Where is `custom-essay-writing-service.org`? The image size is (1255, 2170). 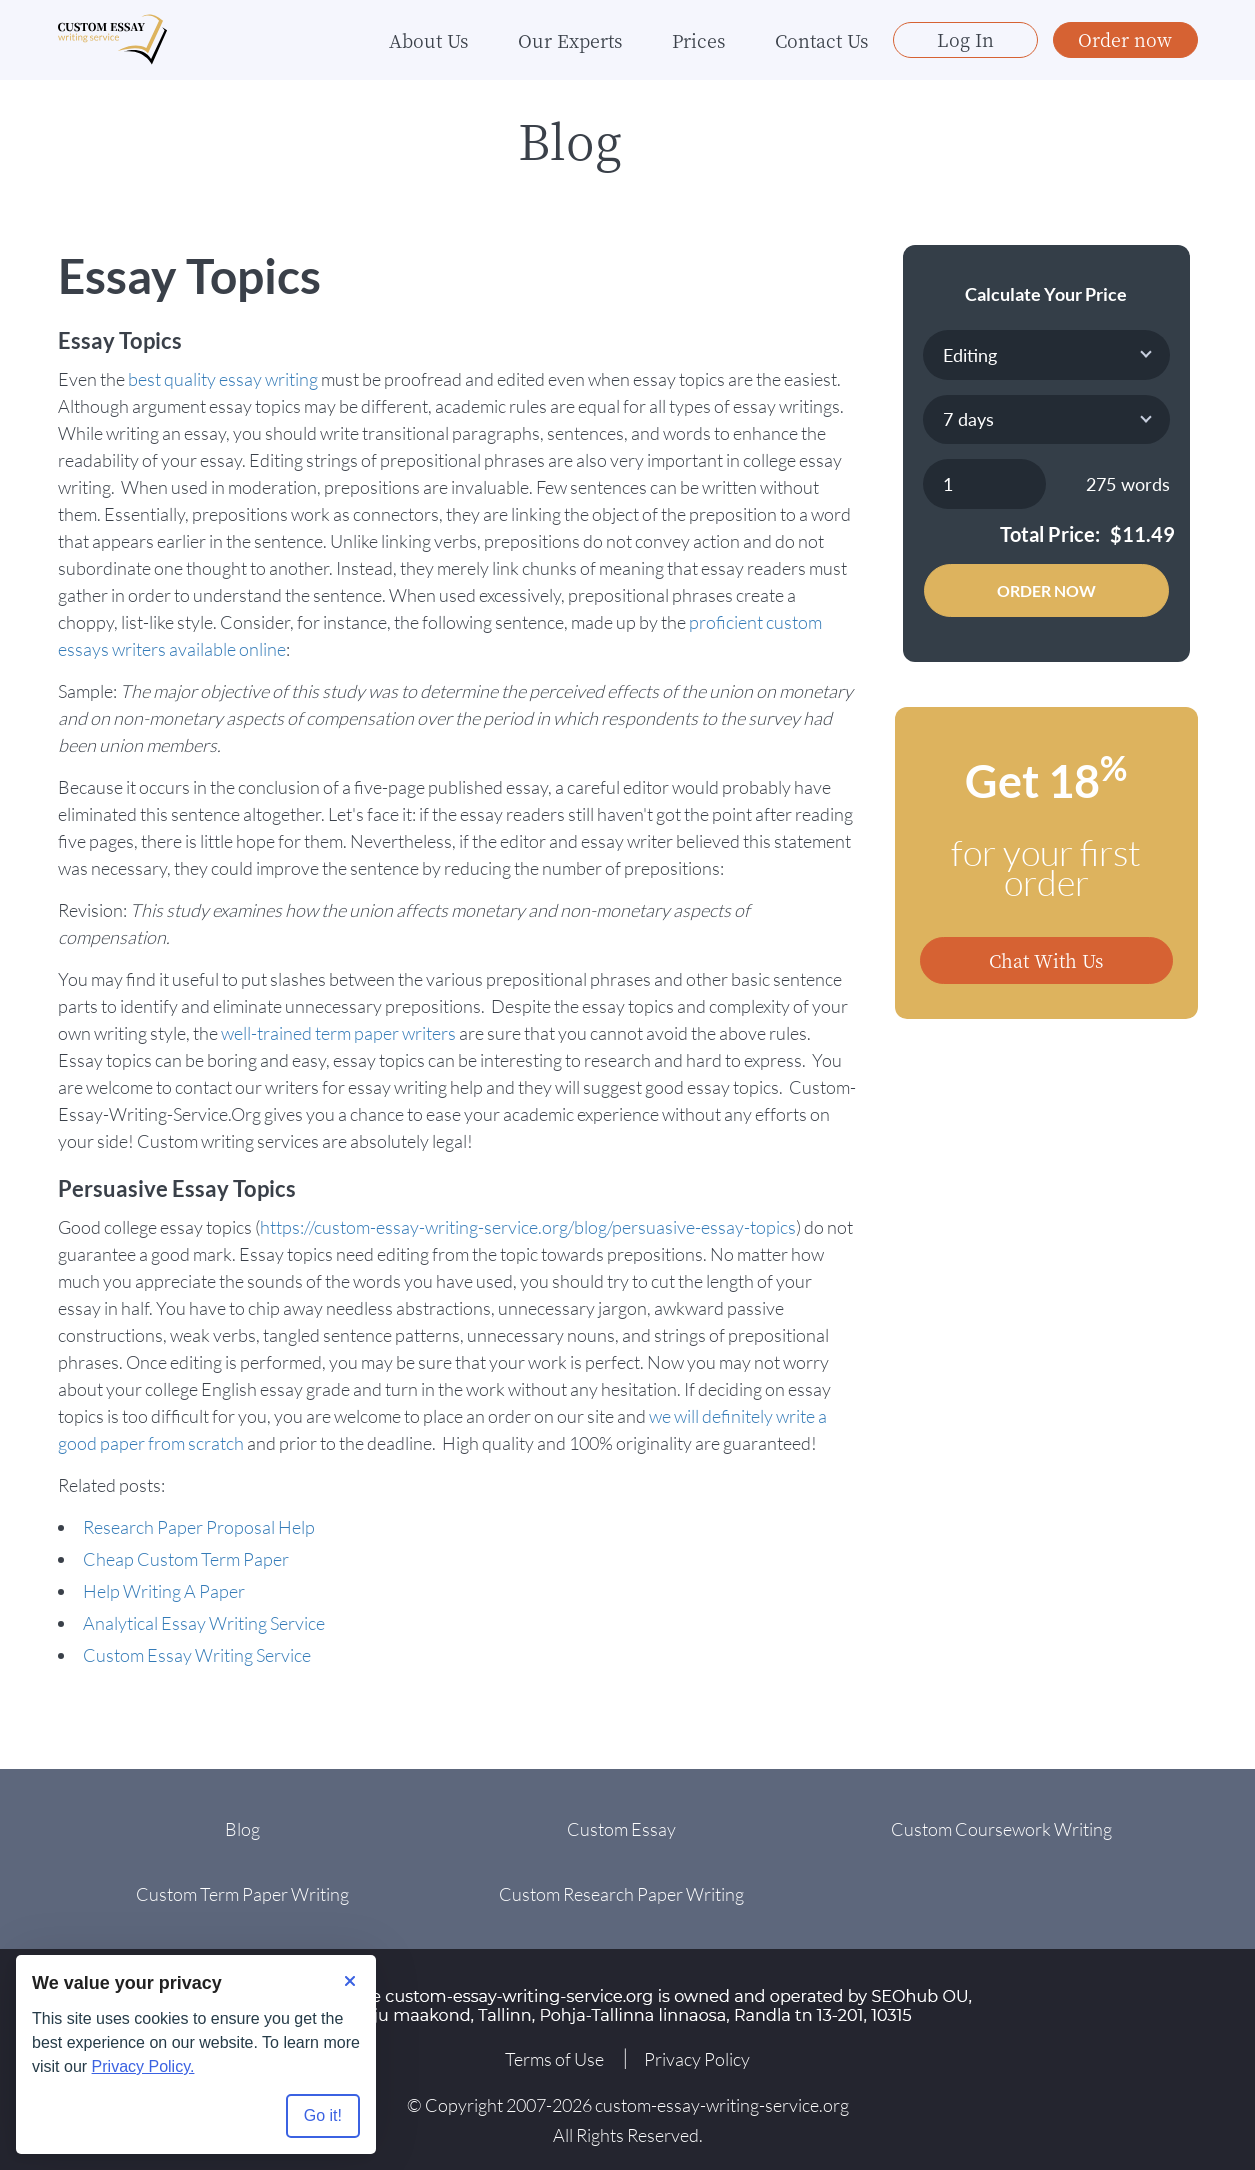
custom-essay-writing-service.org is located at coordinates (722, 2105).